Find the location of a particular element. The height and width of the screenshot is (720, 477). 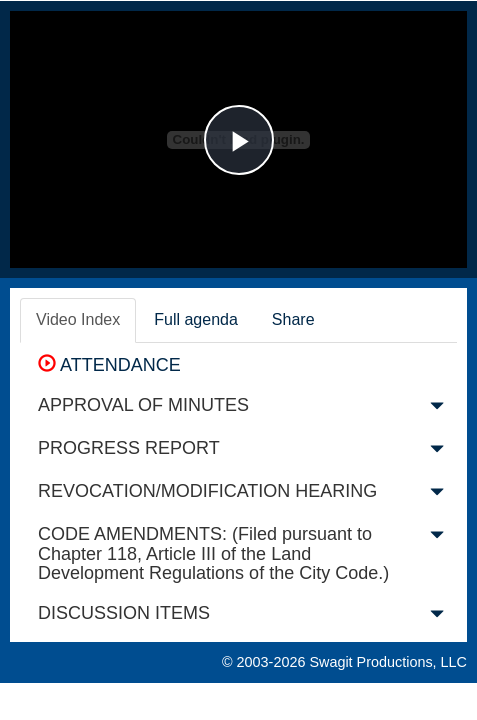

Video Index [tab] is located at coordinates (78, 319).